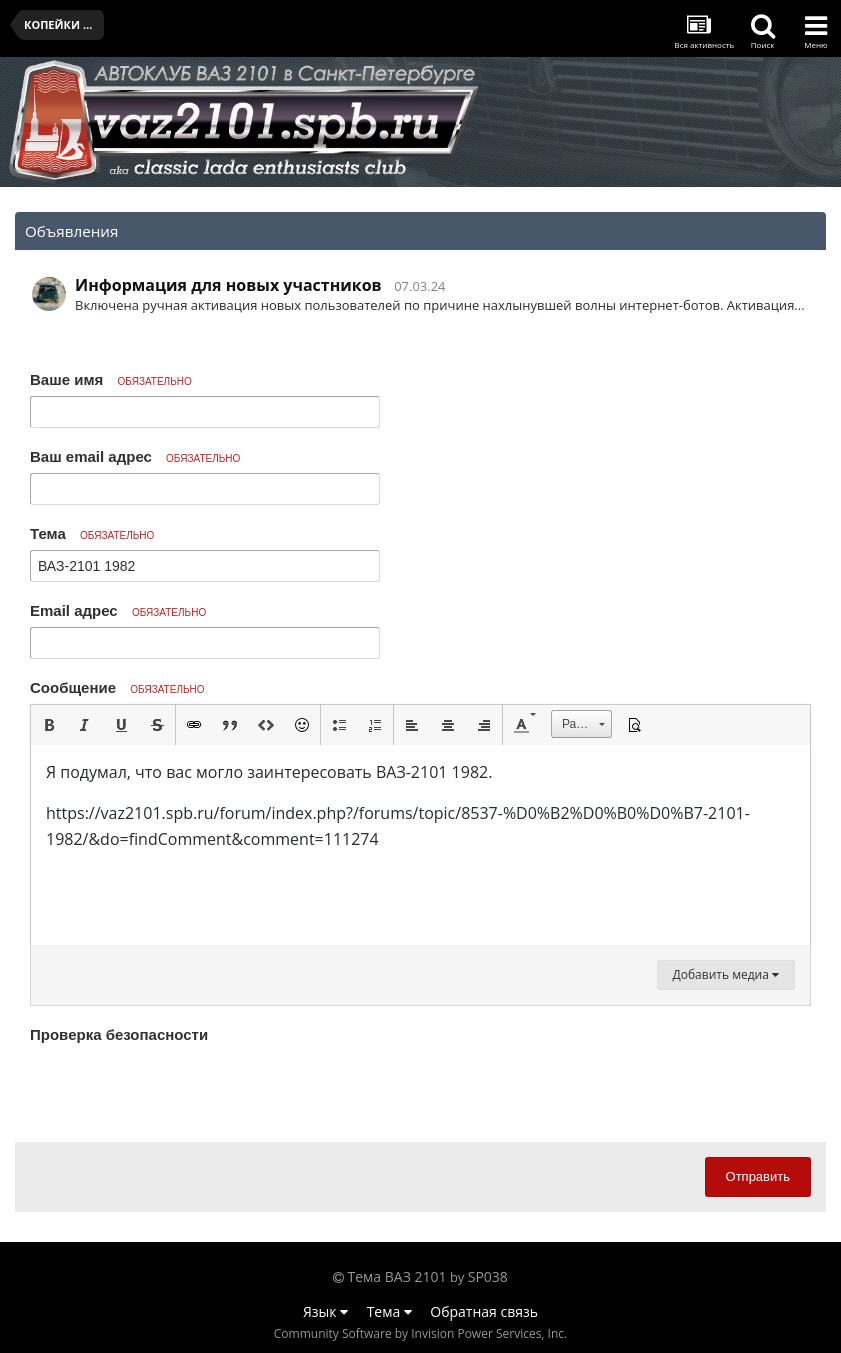 Image resolution: width=841 pixels, height=1353 pixels. Describe the element at coordinates (758, 1176) in the screenshot. I see `Отправить [button]` at that location.